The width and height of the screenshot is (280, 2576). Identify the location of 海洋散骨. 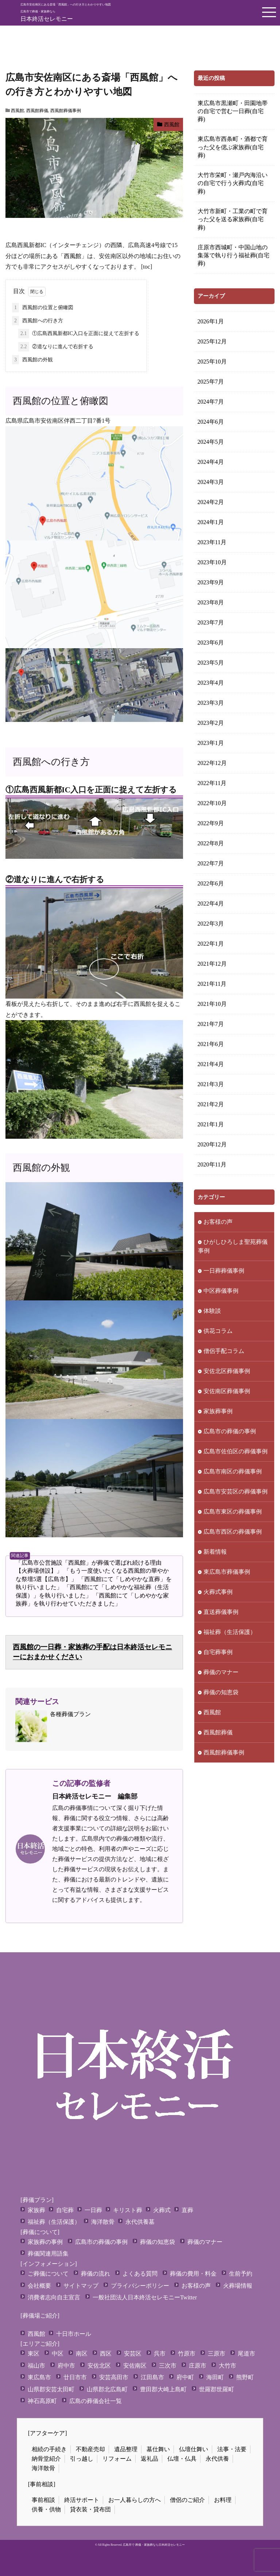
(102, 2222).